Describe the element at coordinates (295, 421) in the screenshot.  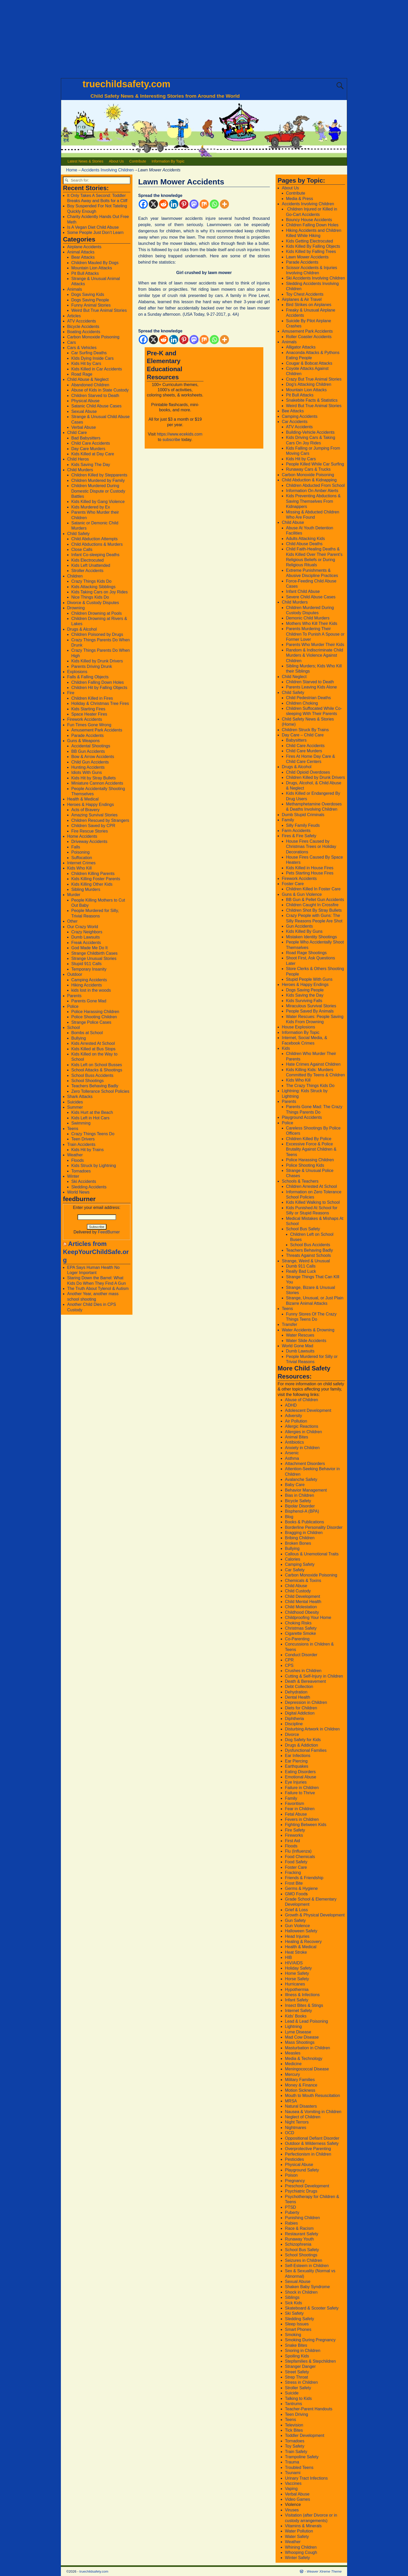
I see `Car Accidents` at that location.